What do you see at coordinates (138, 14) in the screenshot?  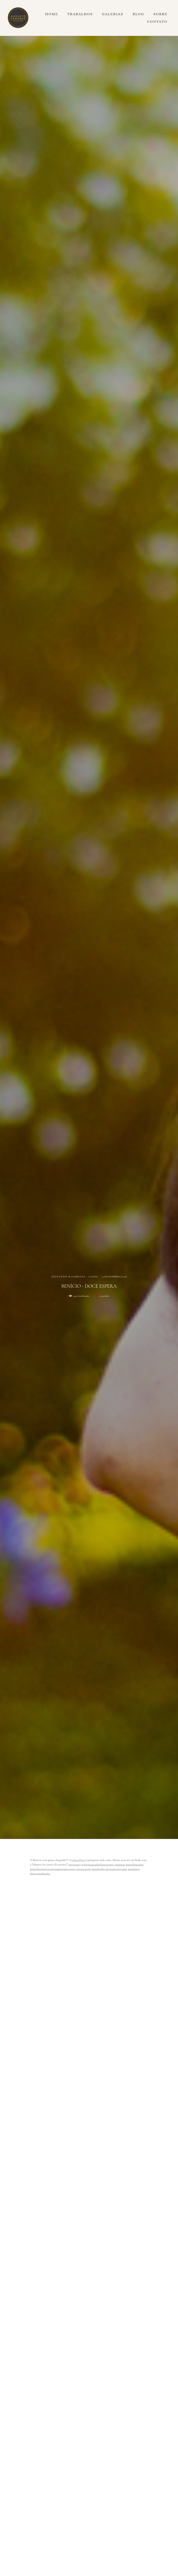 I see `Blog` at bounding box center [138, 14].